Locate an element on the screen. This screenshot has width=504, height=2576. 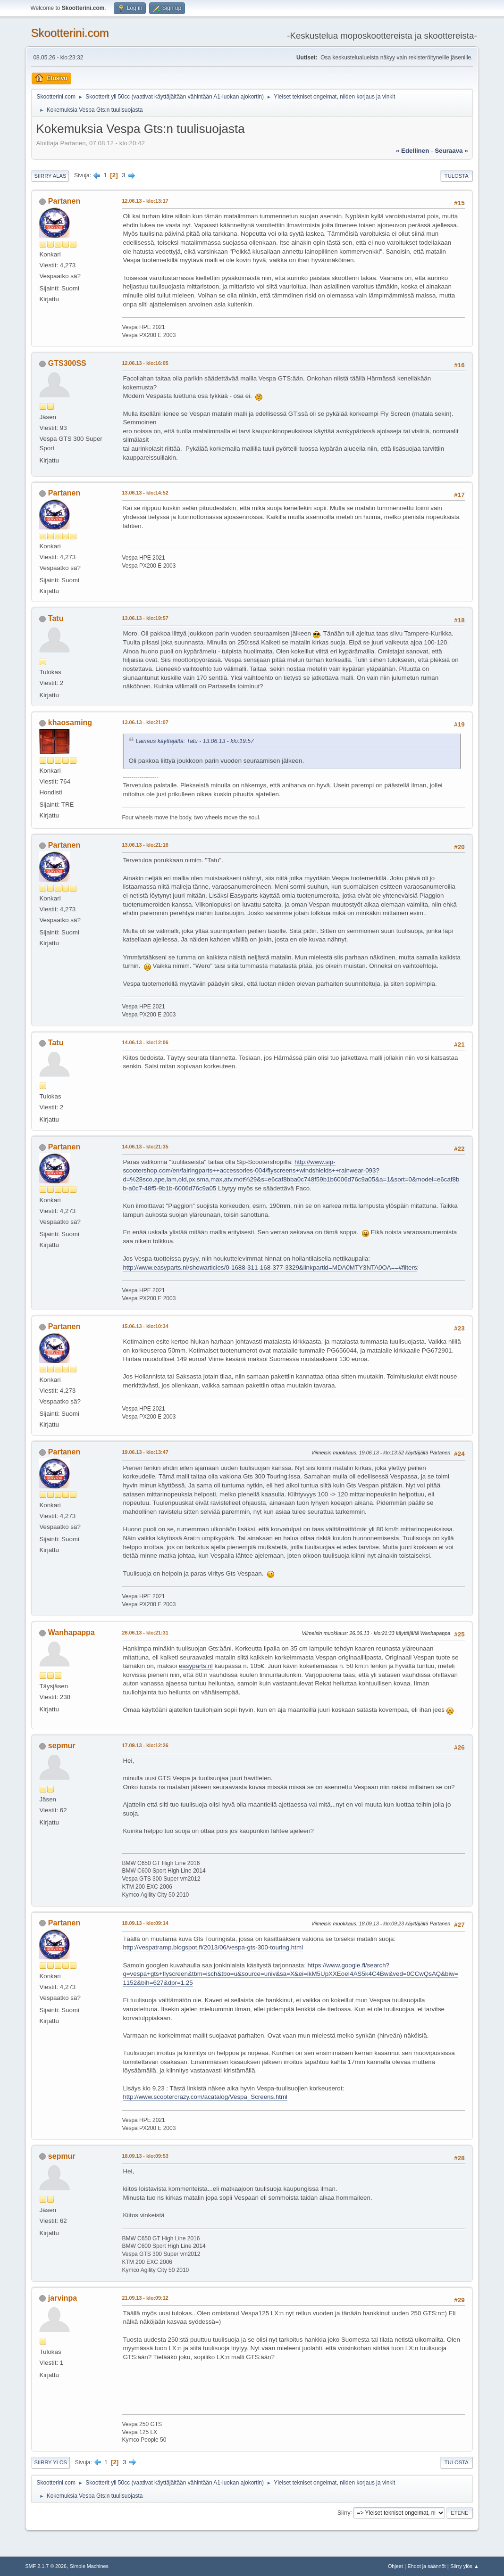
18.09.13 - klo:09:53 is located at coordinates (145, 2156).